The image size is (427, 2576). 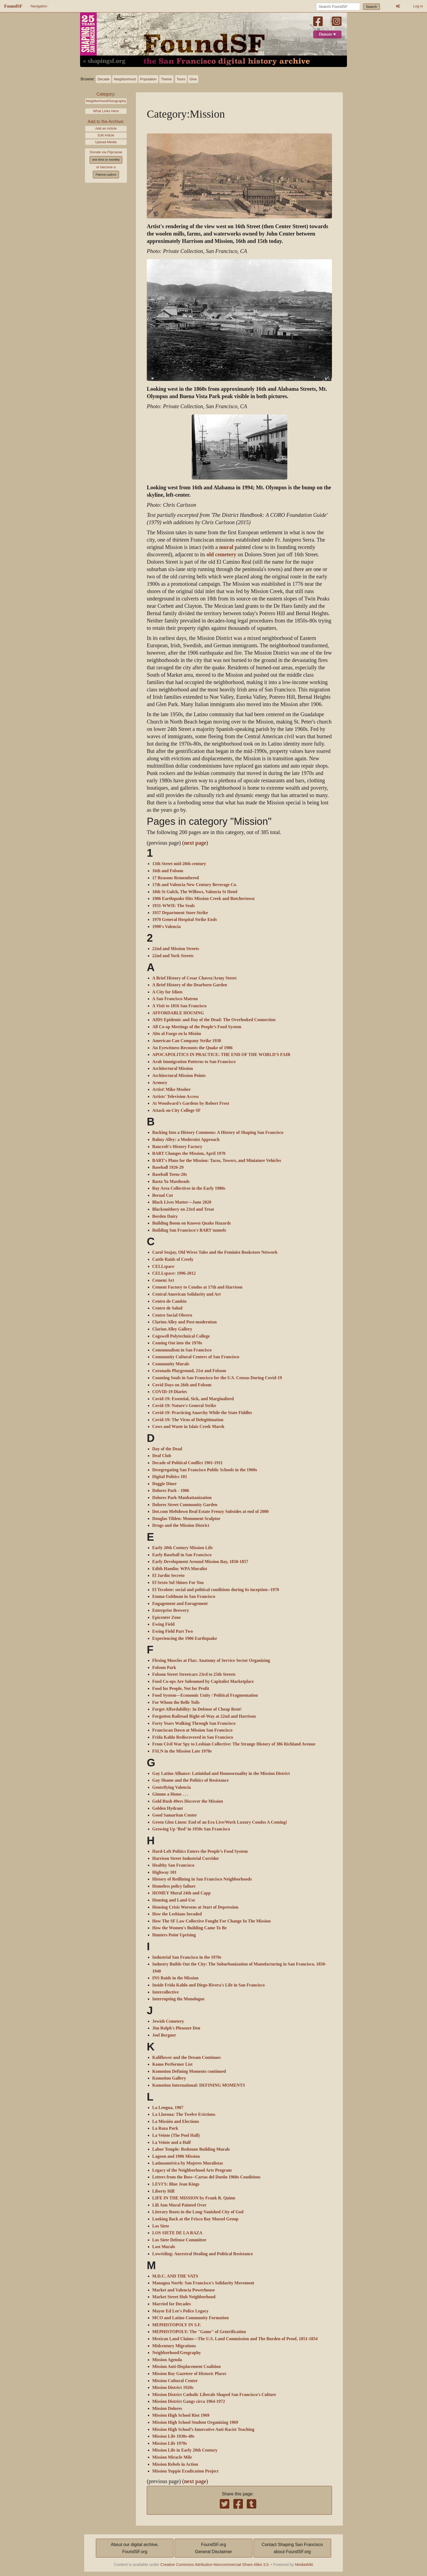 I want to click on Deaf Club, so click(x=161, y=1455).